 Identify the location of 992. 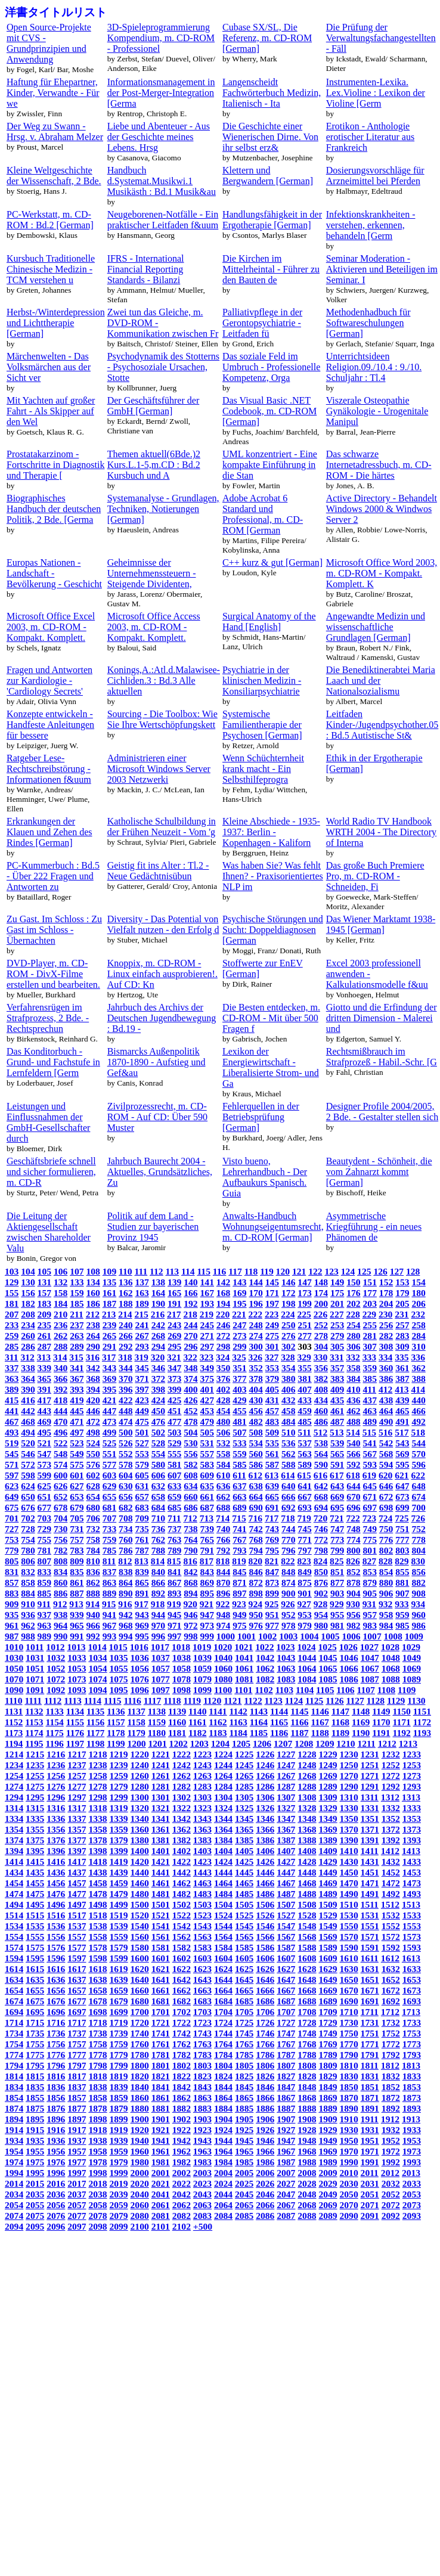
(93, 1636).